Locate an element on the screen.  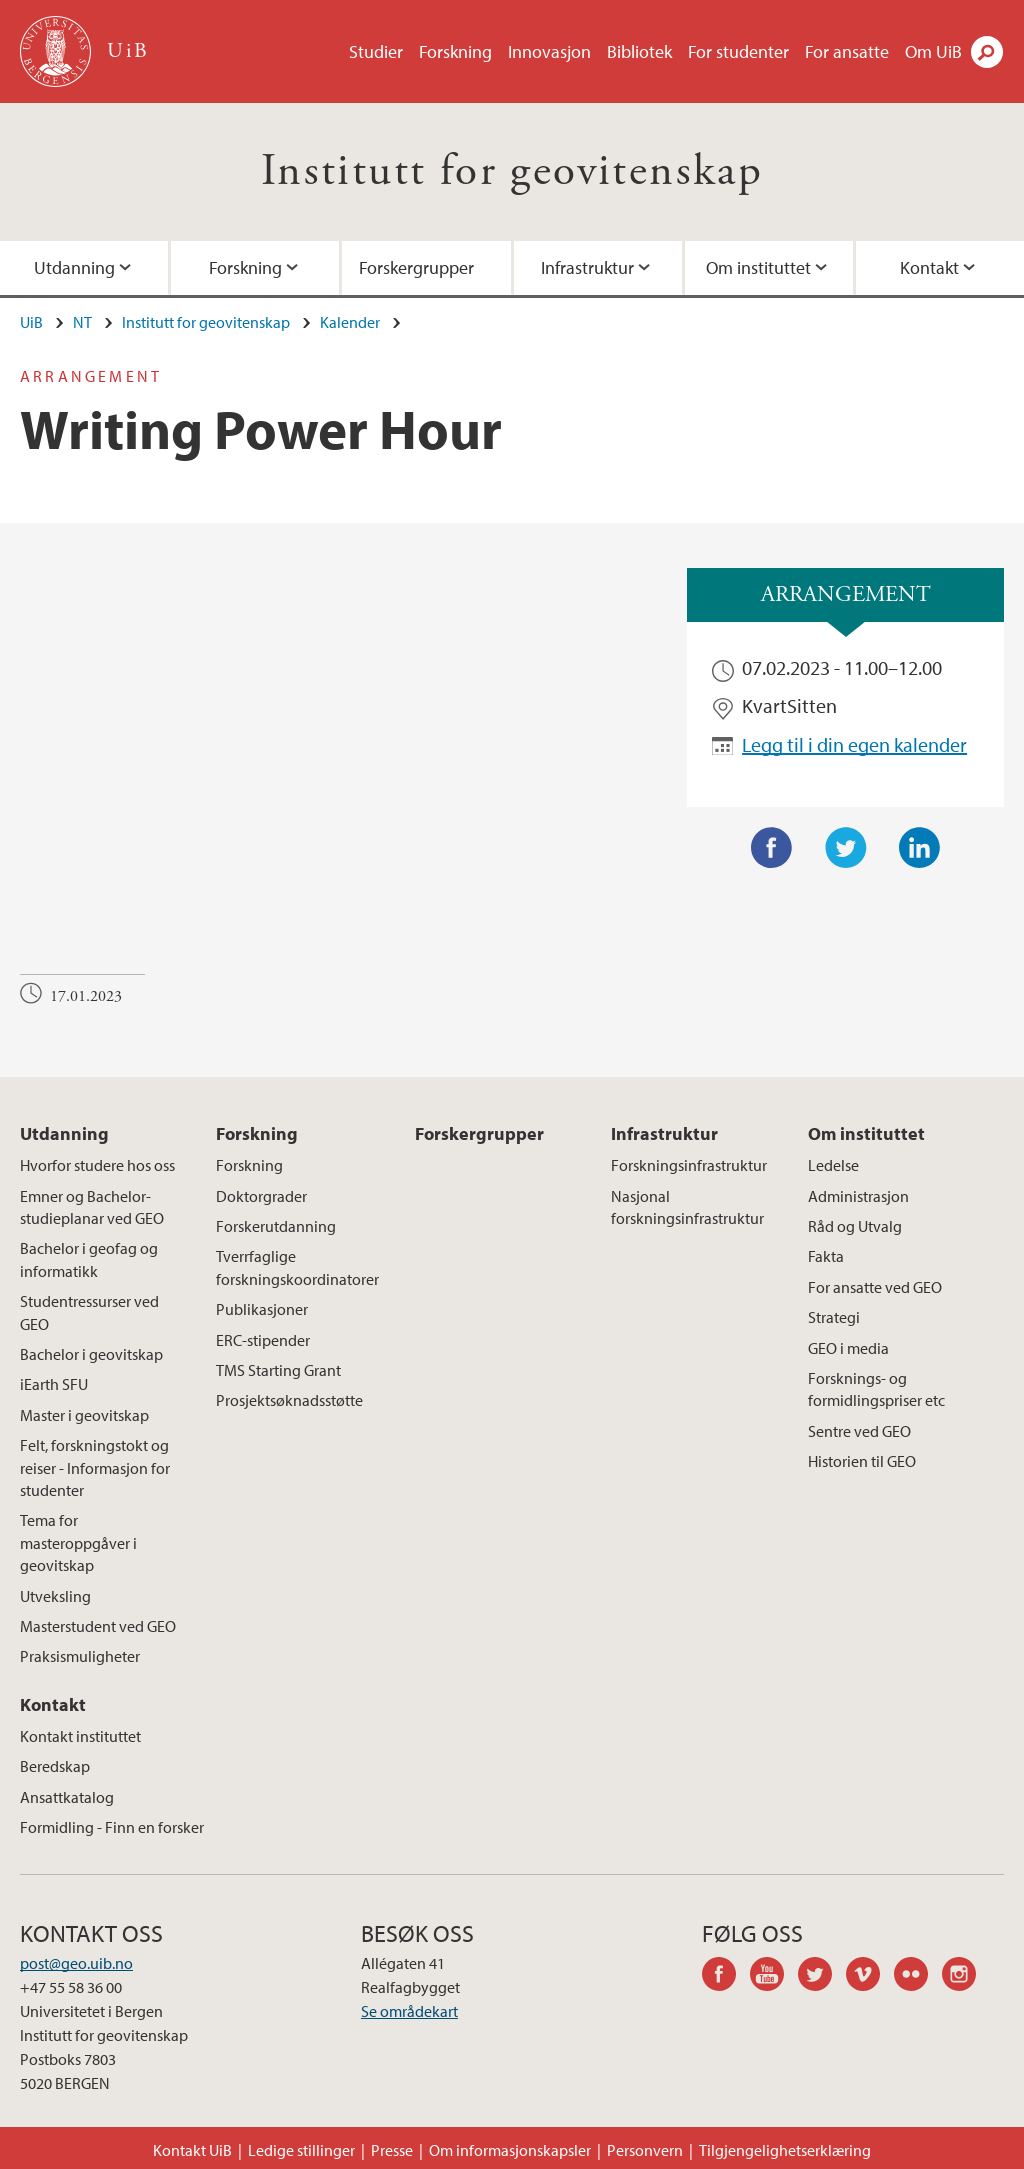
Personvern is located at coordinates (645, 2150).